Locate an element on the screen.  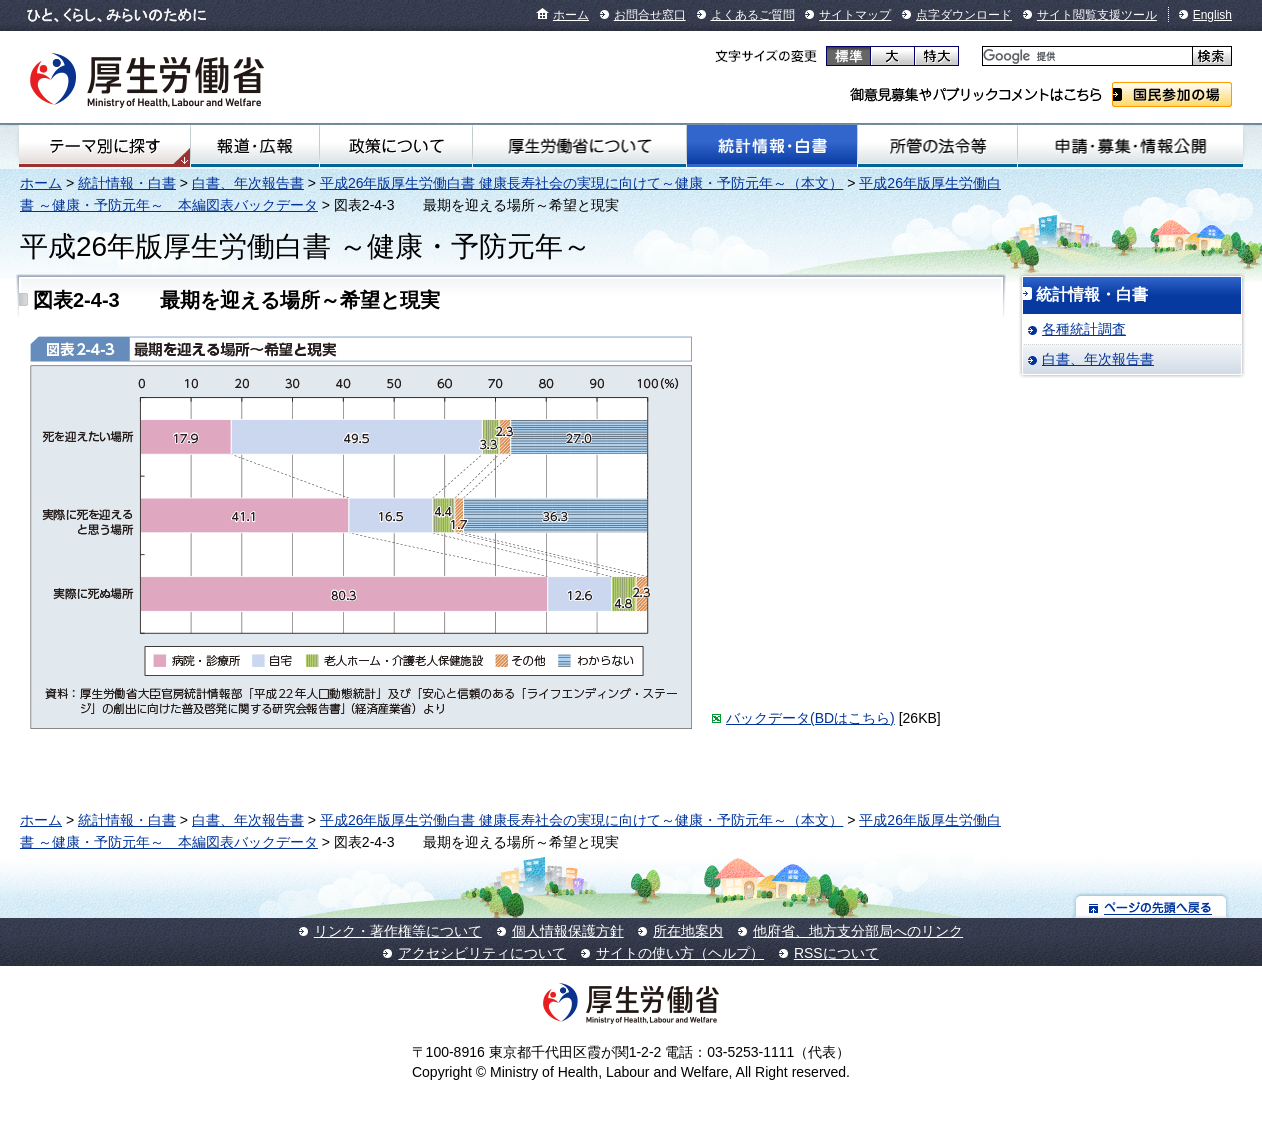
各種統計調査 is located at coordinates (1084, 329).